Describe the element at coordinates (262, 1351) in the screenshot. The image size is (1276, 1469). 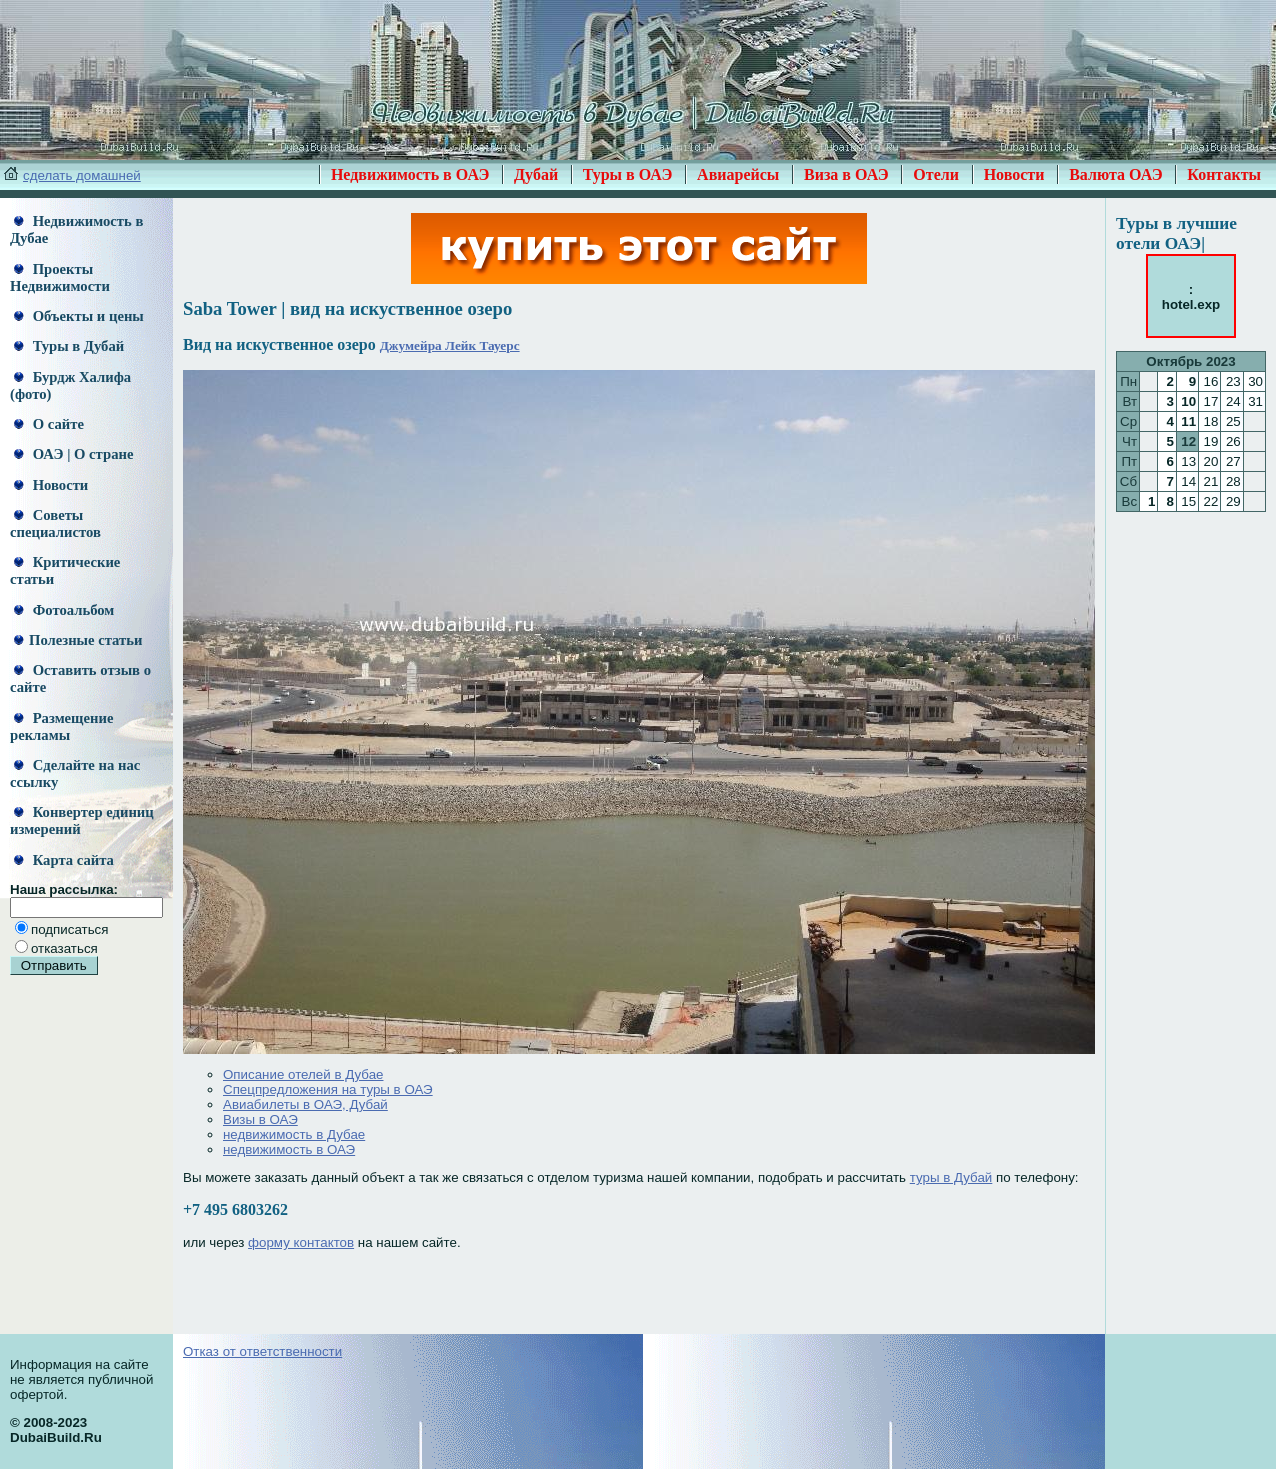
I see `Отказ от ответственности` at that location.